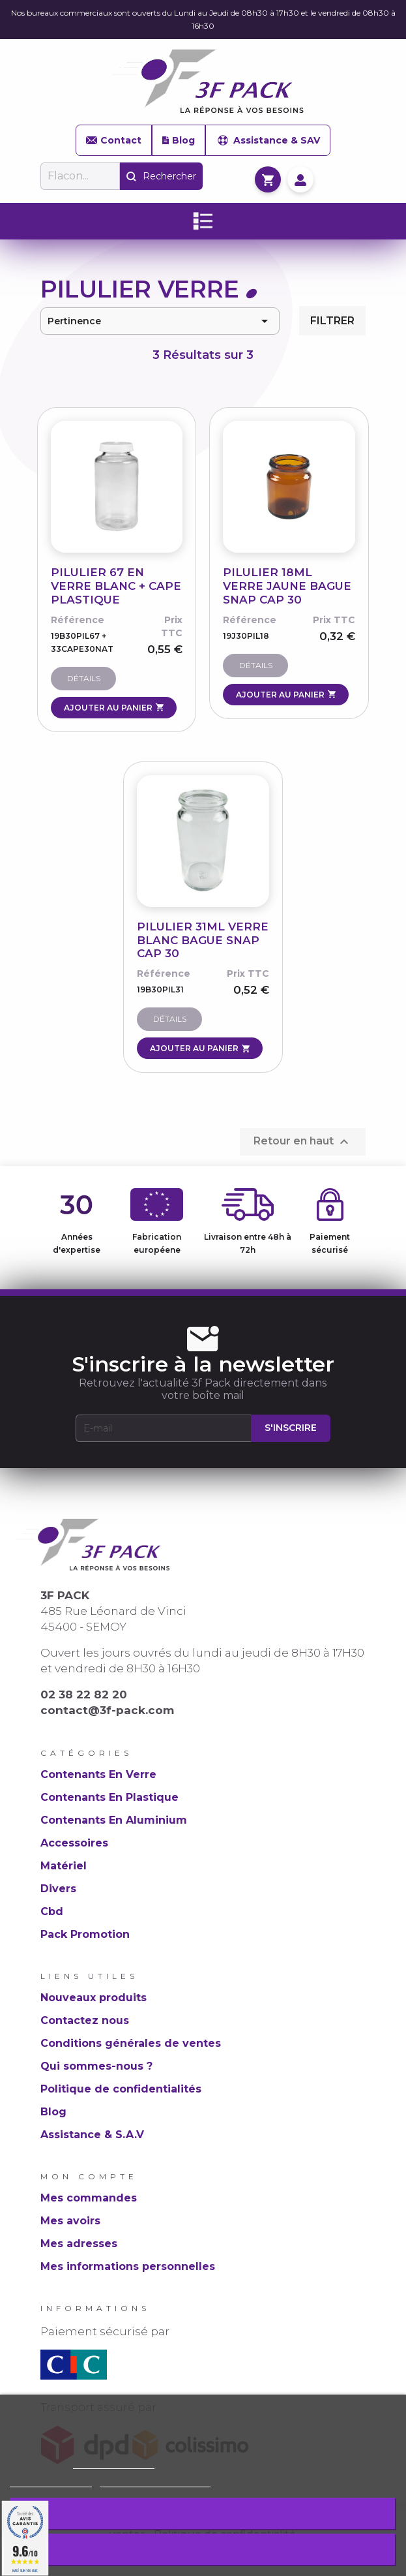 The height and width of the screenshot is (2576, 406). I want to click on Mes avoirs, so click(70, 2221).